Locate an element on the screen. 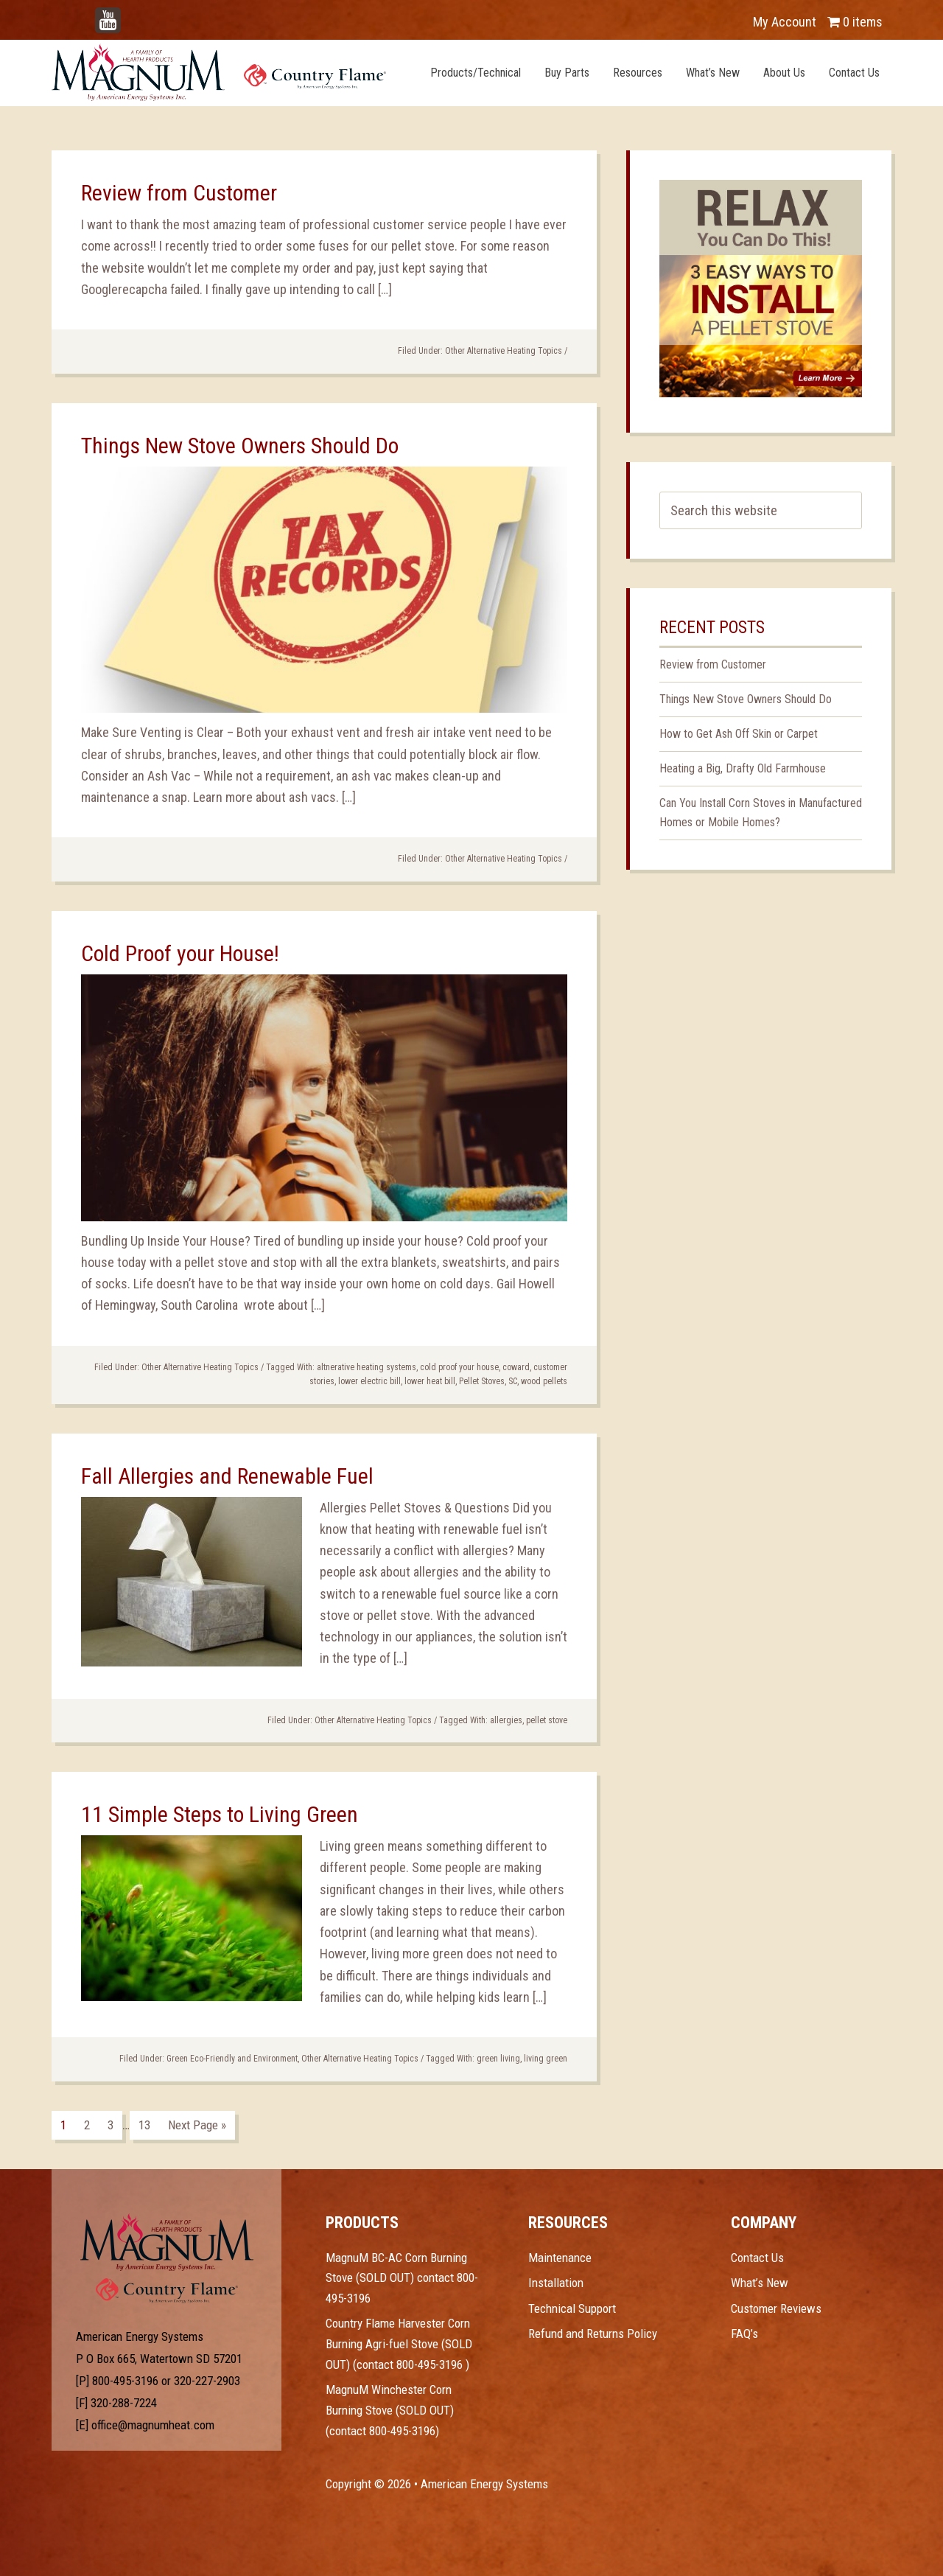 The width and height of the screenshot is (943, 2576). allergies is located at coordinates (506, 1720).